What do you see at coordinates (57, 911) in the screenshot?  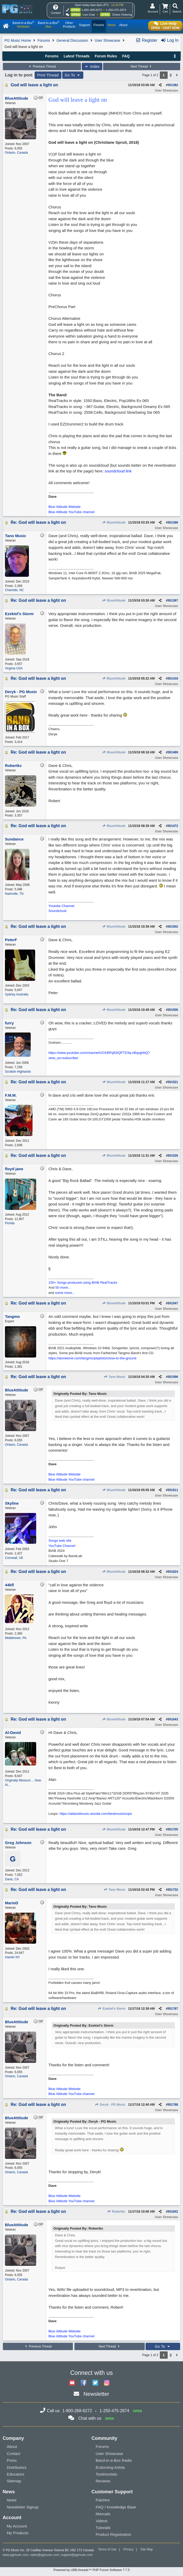 I see `Soundcloud` at bounding box center [57, 911].